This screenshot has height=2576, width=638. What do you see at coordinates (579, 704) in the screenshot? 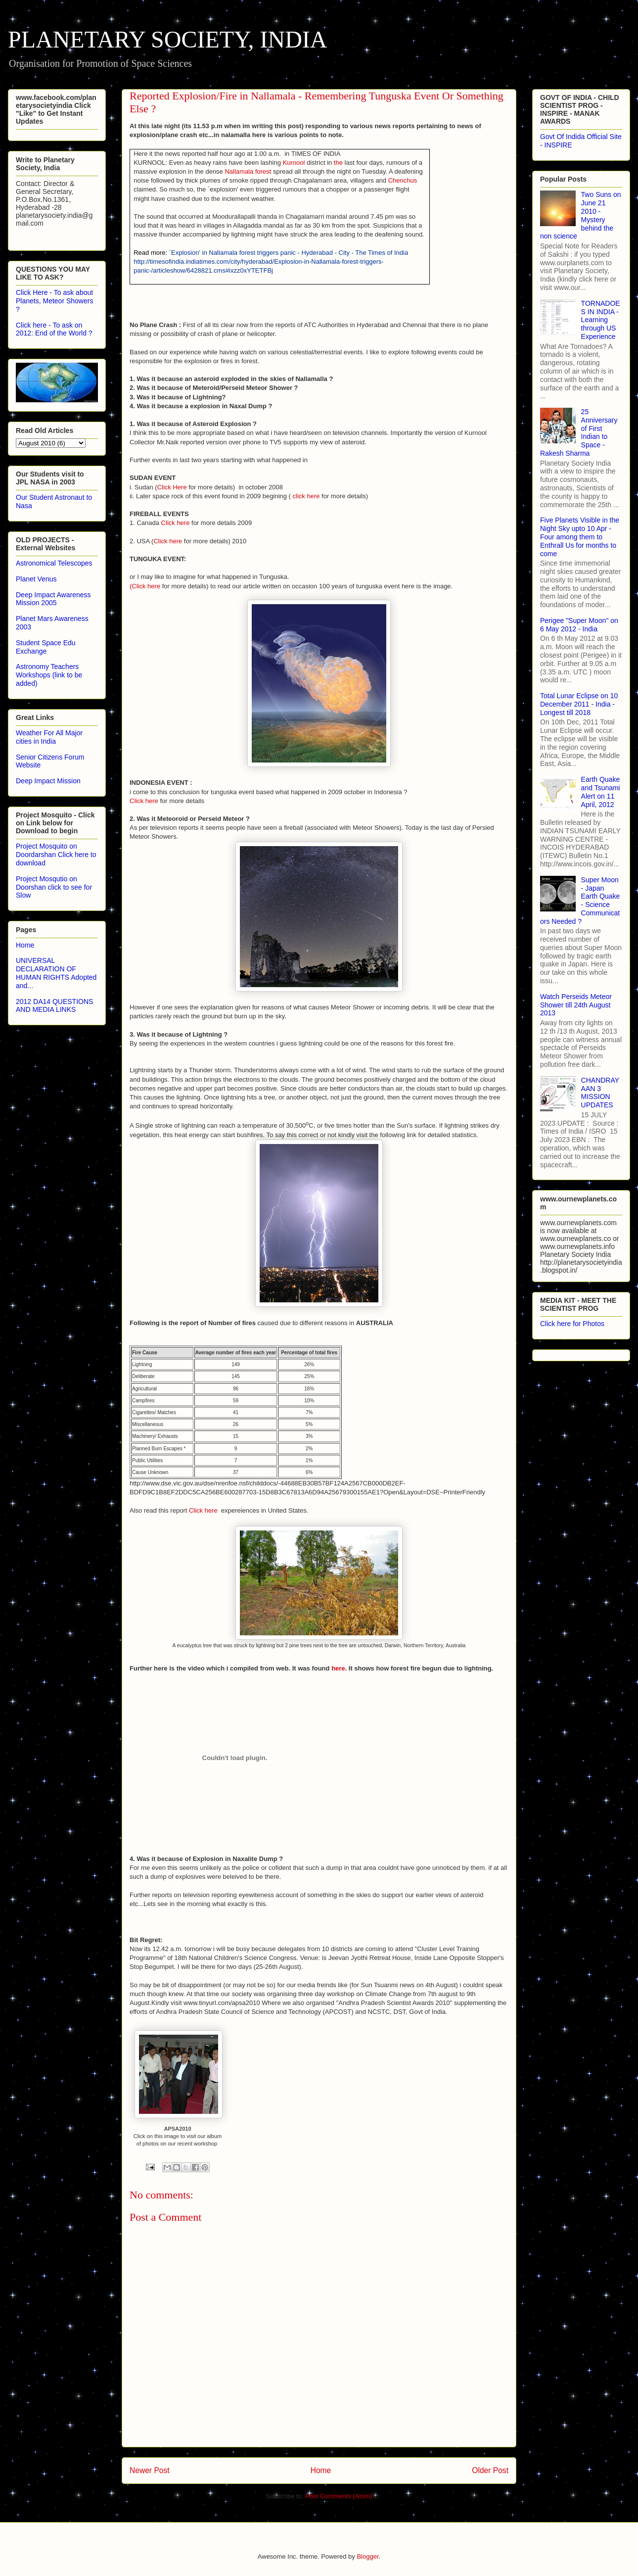
I see `Total Lunar Eclipse on 10 December 2011 - India - Longest till 2018` at bounding box center [579, 704].